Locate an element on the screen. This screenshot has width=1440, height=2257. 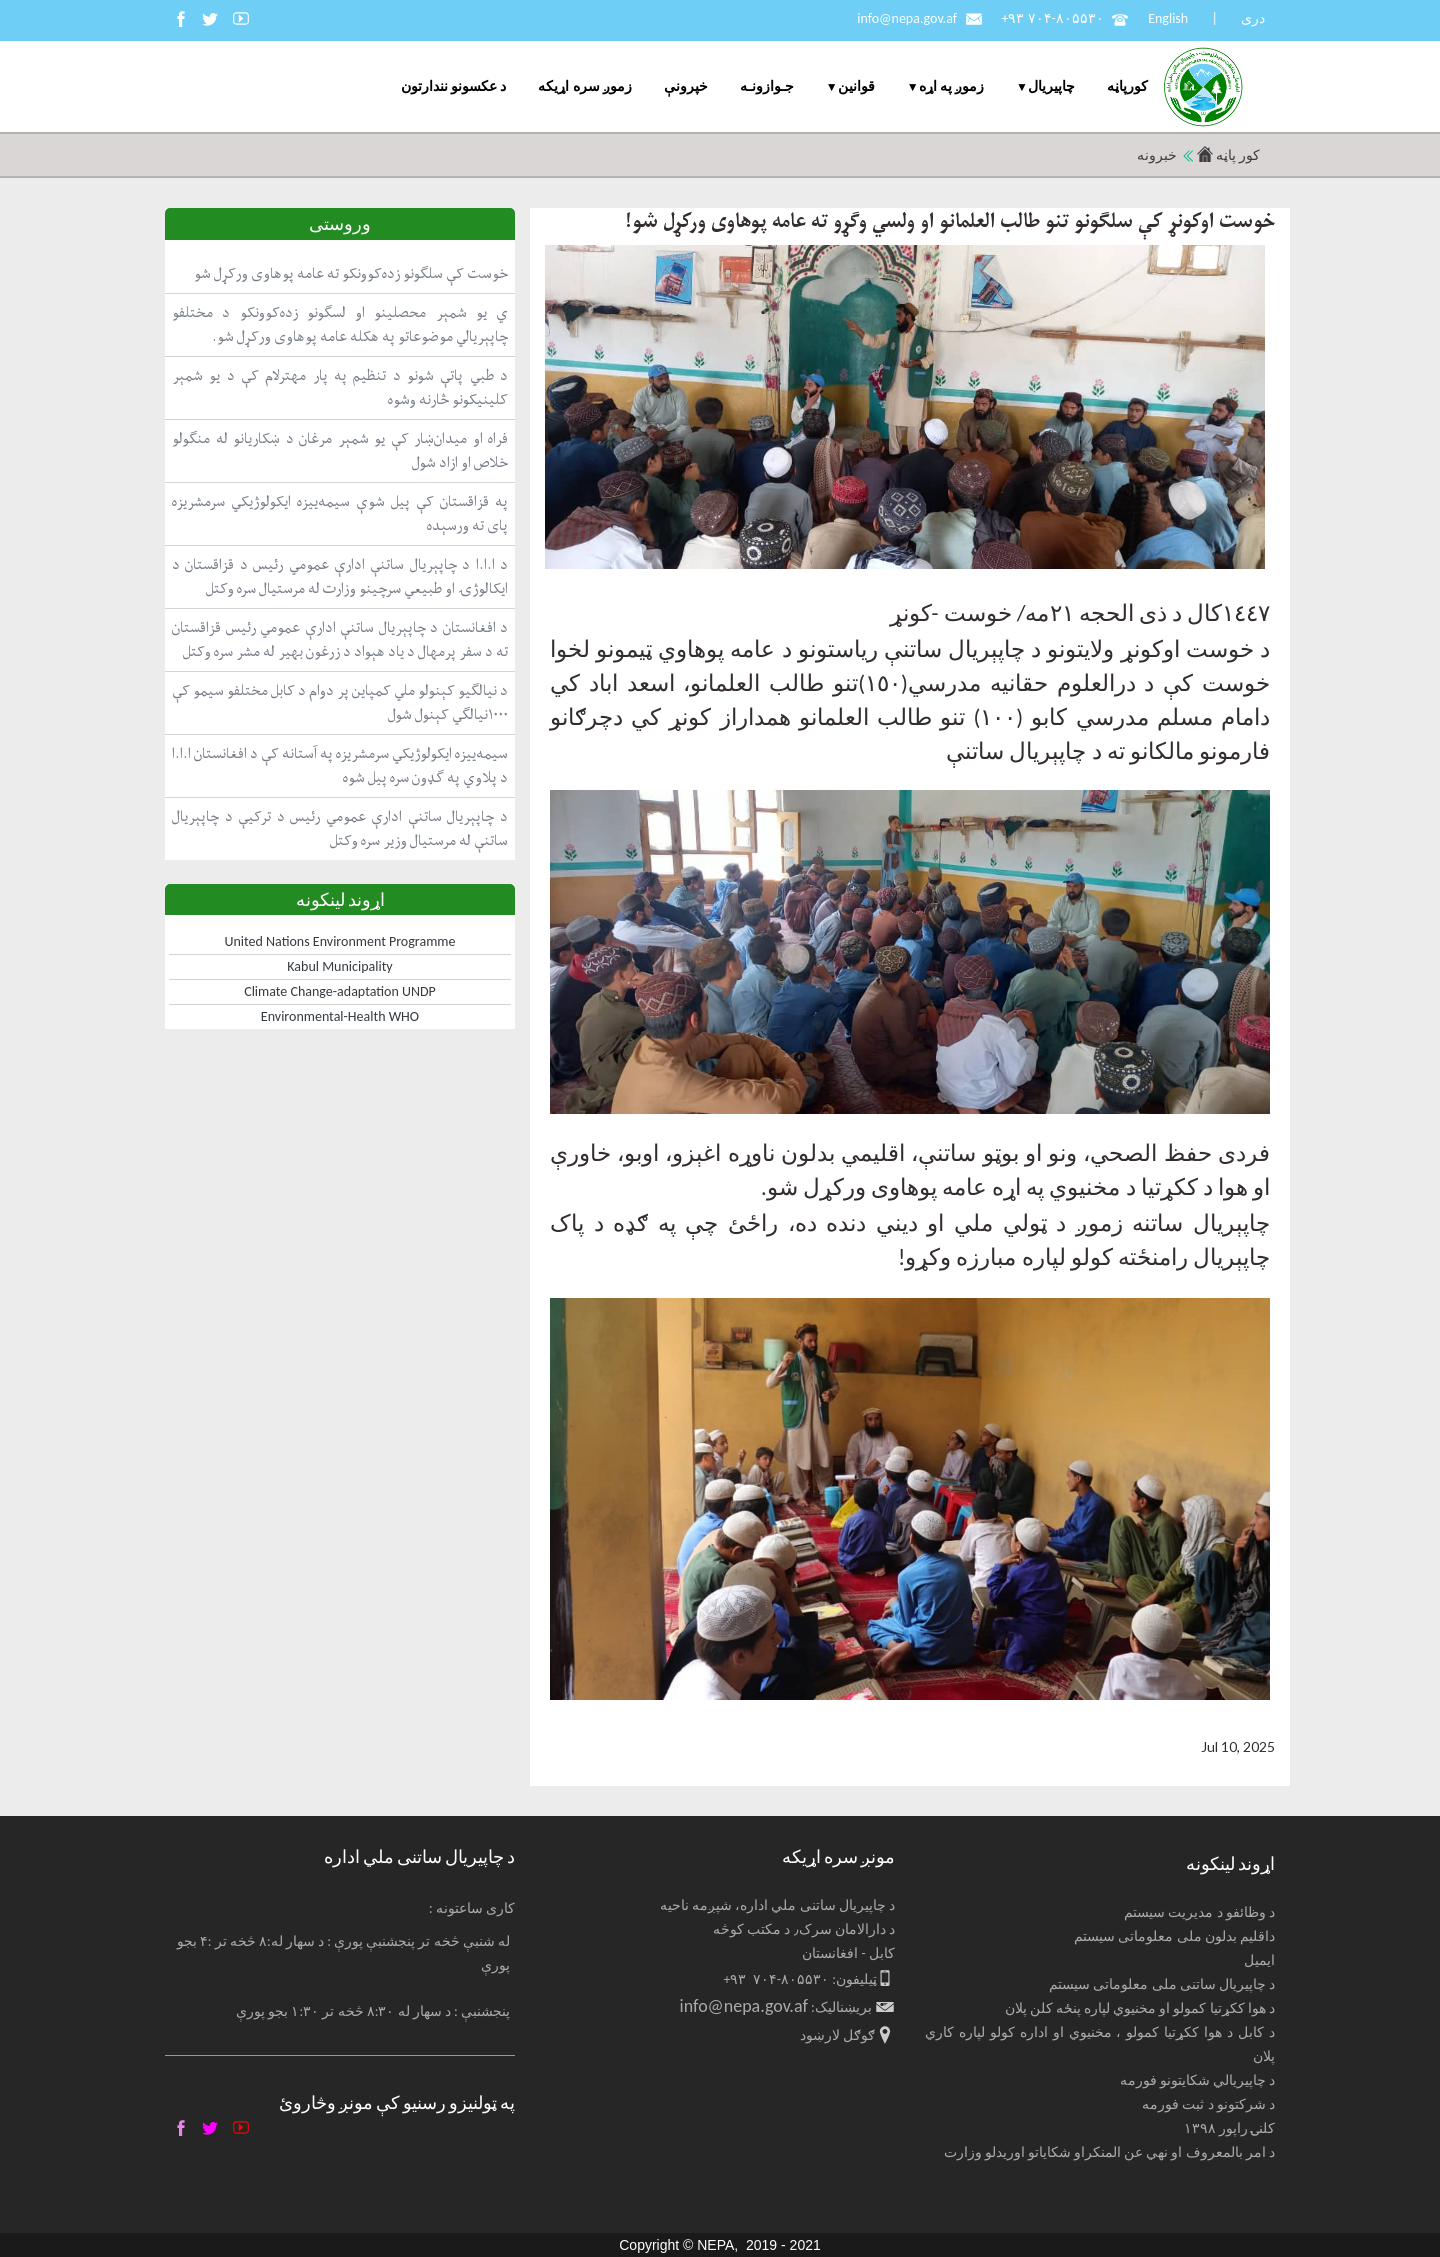
کلنۍ راپور ۱۳۹۸ is located at coordinates (1229, 2128).